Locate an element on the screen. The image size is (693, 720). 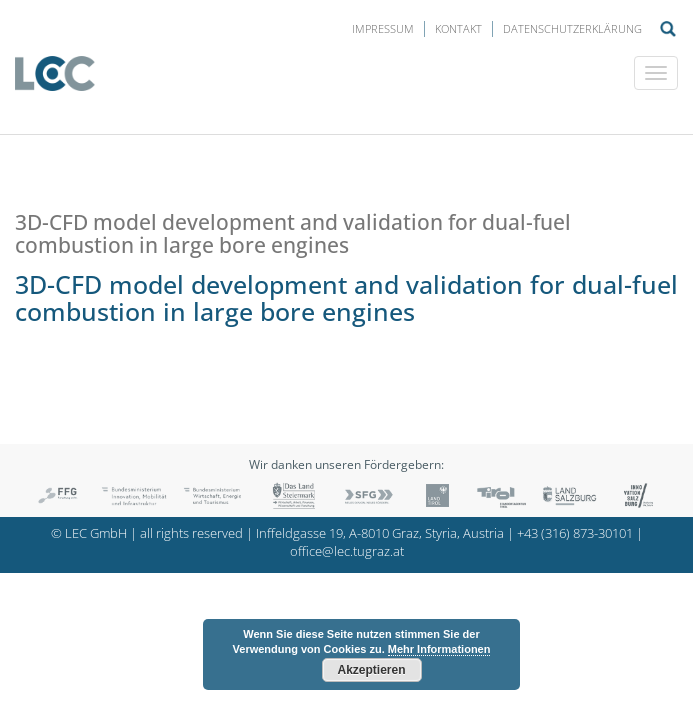
office@lec.tugraz.at is located at coordinates (347, 551).